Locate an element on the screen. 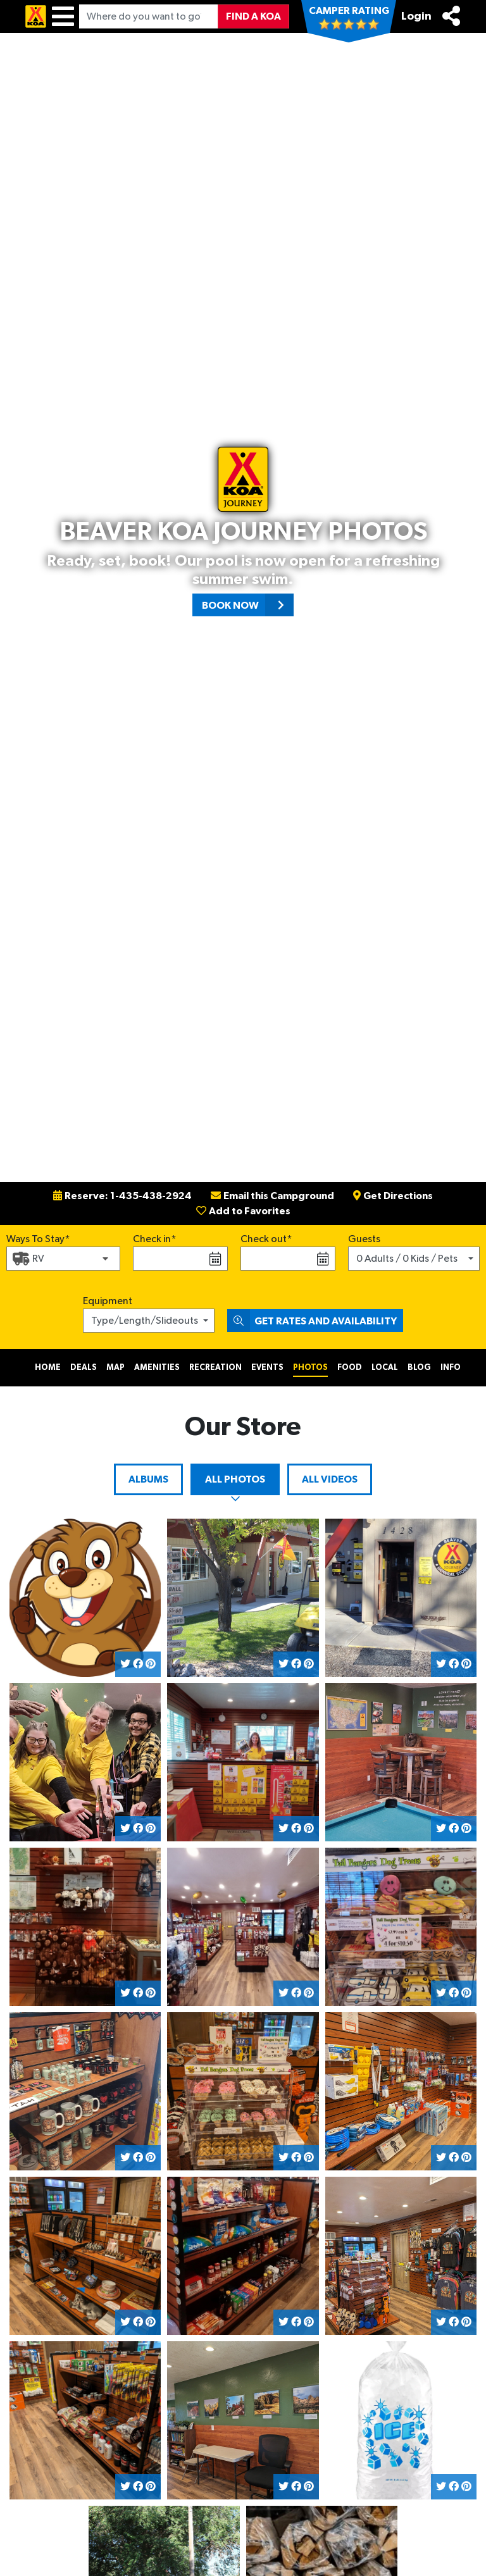 The image size is (486, 2576). Reserve: 1-435-438-2924 is located at coordinates (122, 1196).